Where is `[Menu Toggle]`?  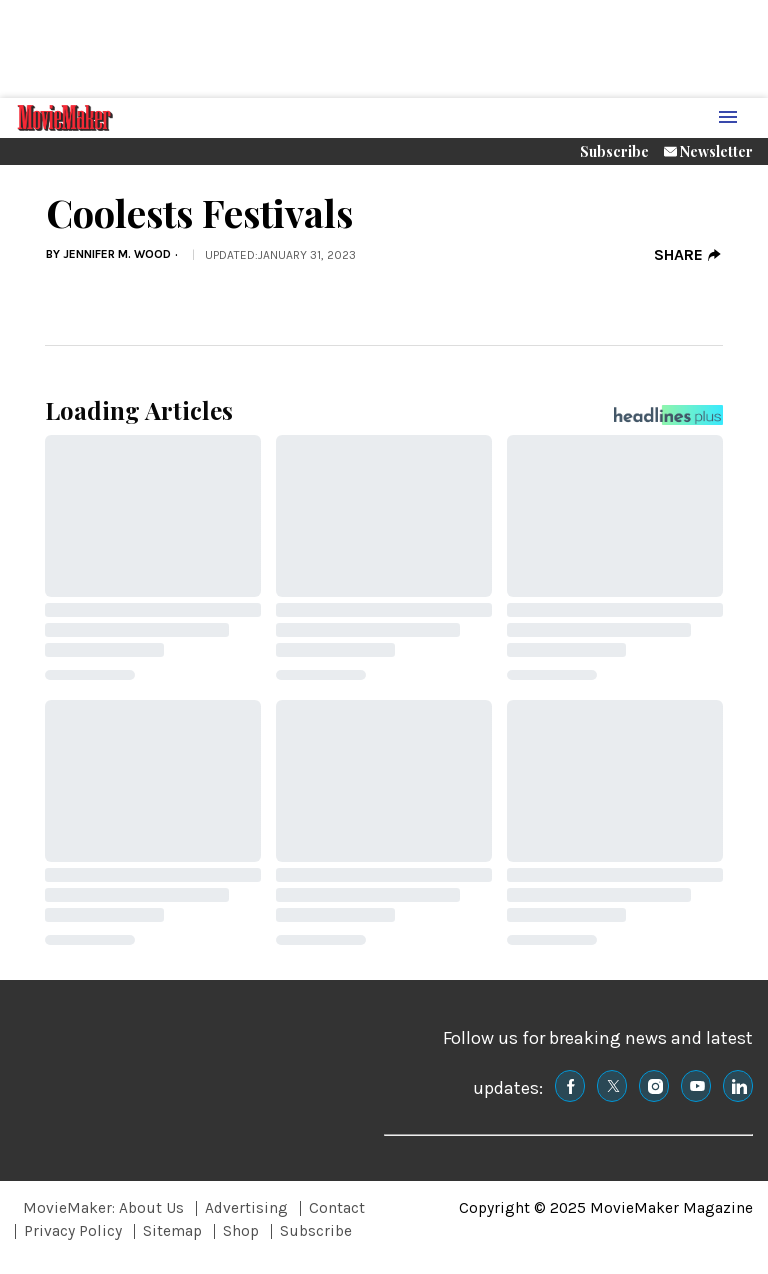 [Menu Toggle] is located at coordinates (728, 118).